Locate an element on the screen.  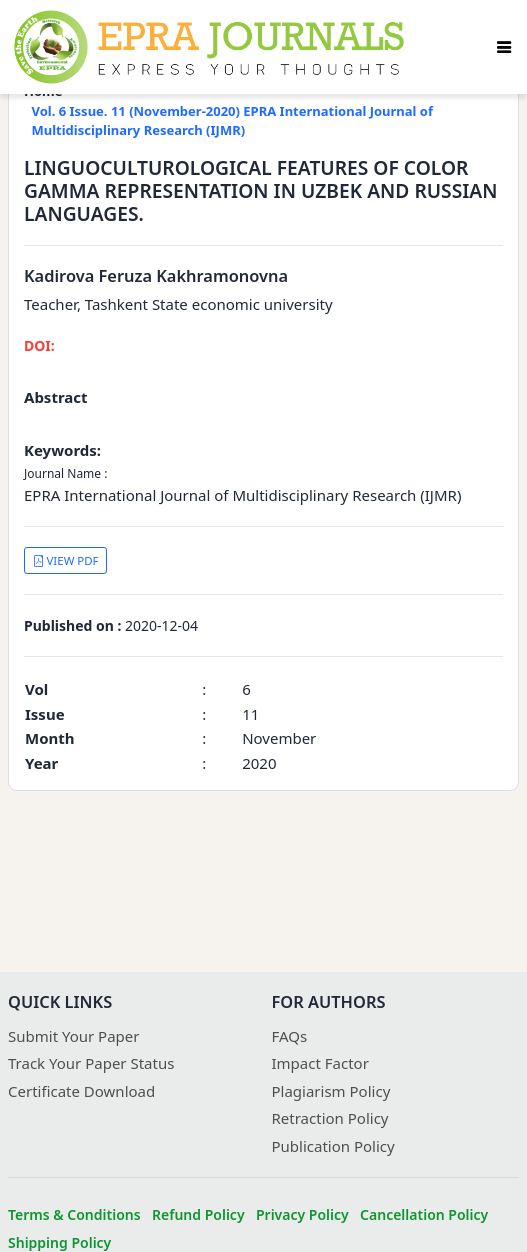
Track Your Paper Status is located at coordinates (91, 1063).